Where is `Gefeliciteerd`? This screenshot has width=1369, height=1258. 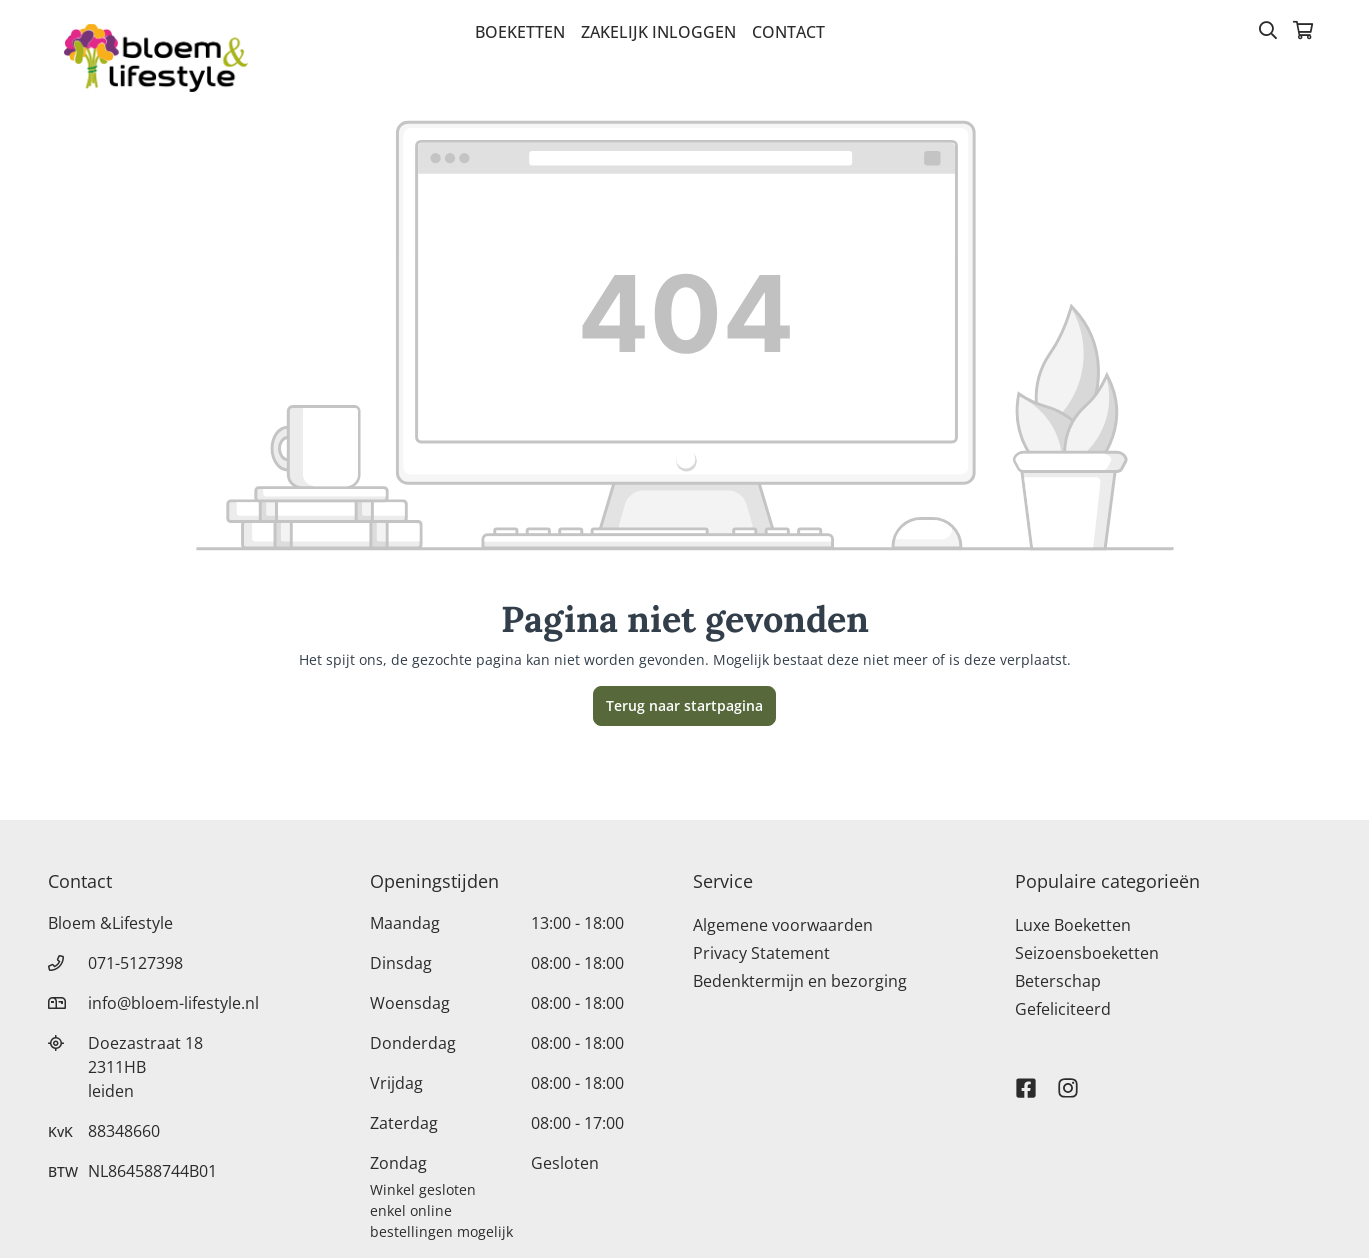
Gefeliciteerd is located at coordinates (1063, 1009).